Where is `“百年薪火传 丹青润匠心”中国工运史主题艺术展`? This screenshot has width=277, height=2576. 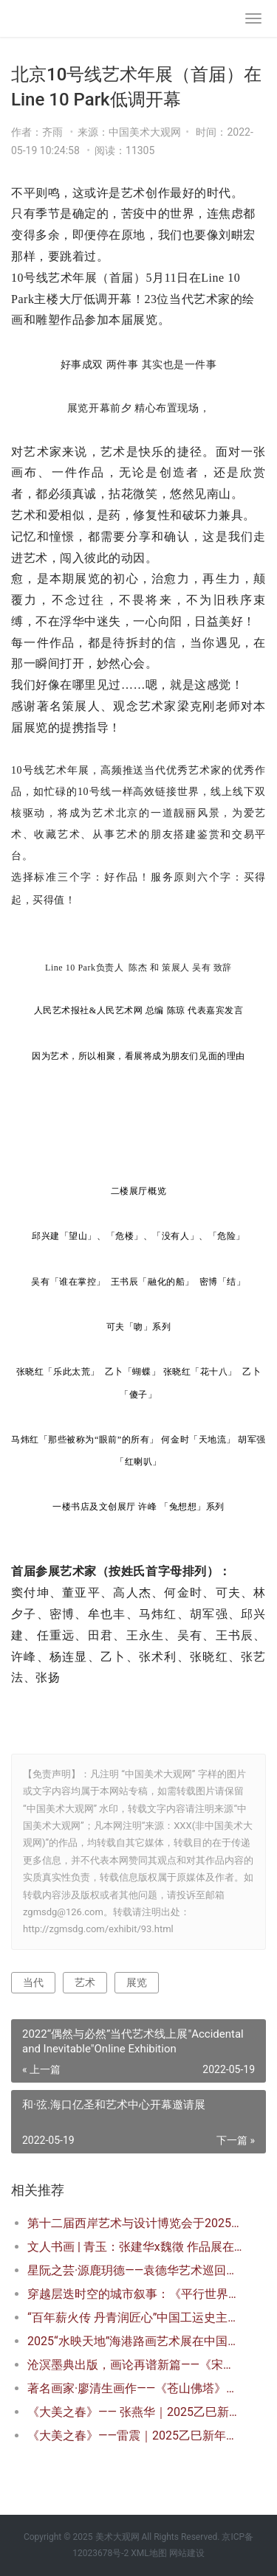 “百年薪火传 丹青润匠心”中国工运史主题艺术展 is located at coordinates (134, 2318).